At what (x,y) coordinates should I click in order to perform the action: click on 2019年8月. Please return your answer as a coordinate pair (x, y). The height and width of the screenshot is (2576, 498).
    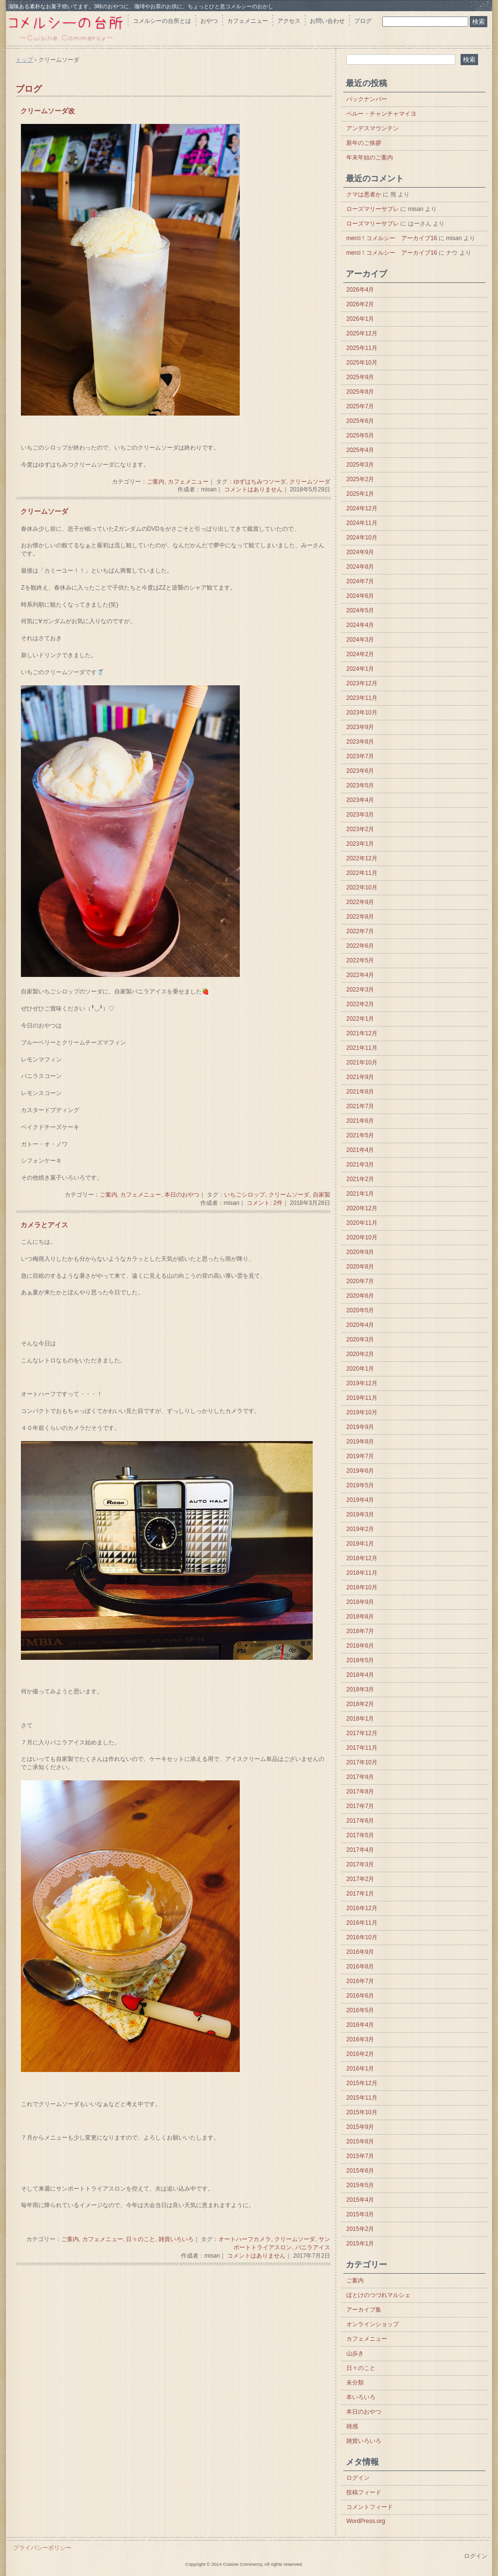
    Looking at the image, I should click on (360, 1441).